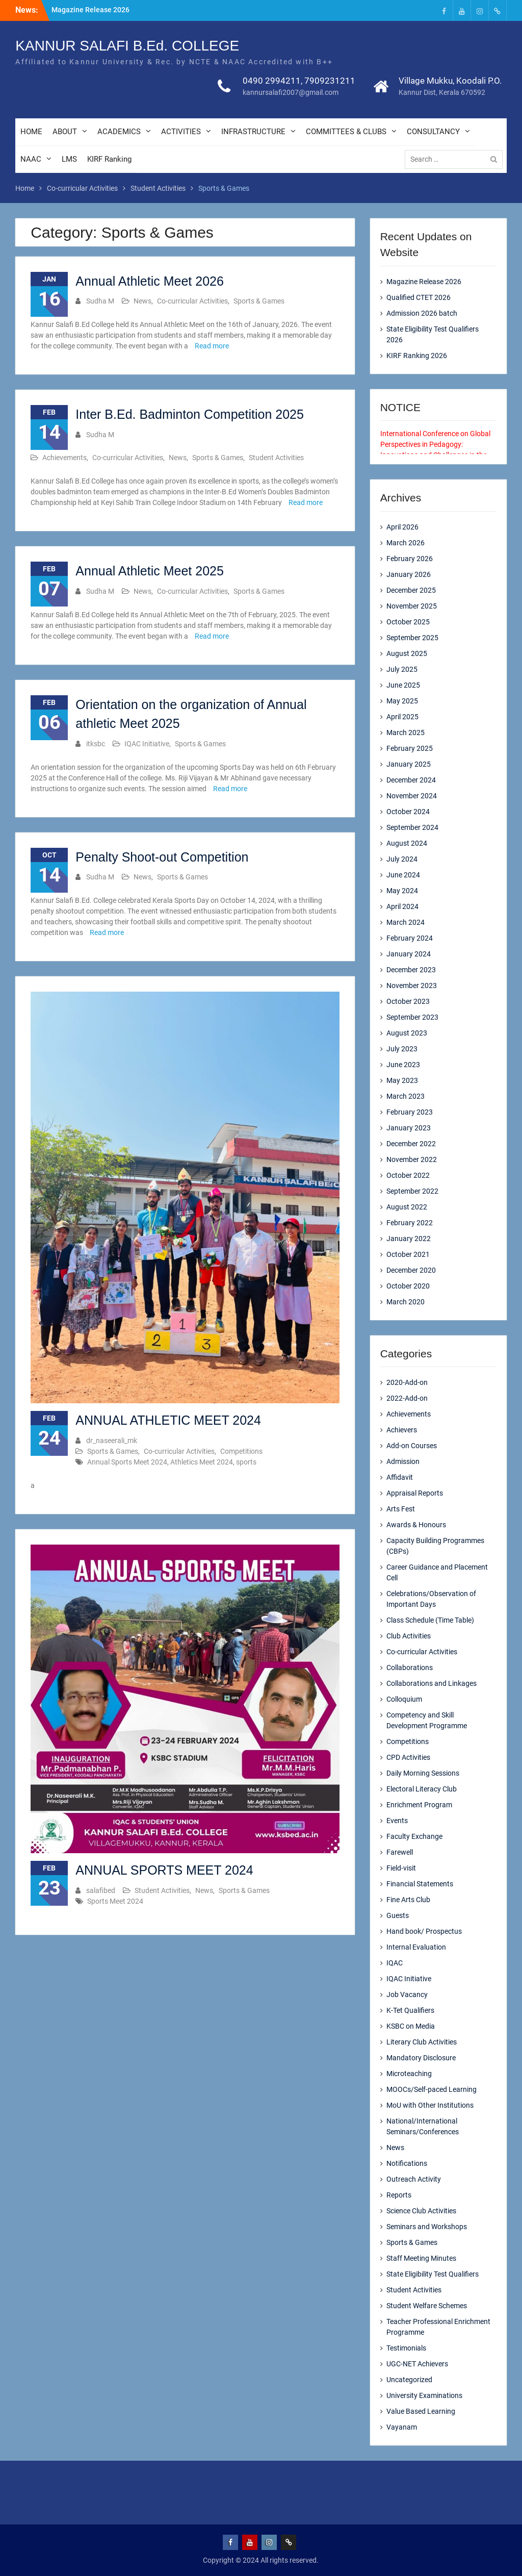 Image resolution: width=522 pixels, height=2576 pixels. Describe the element at coordinates (192, 301) in the screenshot. I see `Co-curricular Activities` at that location.